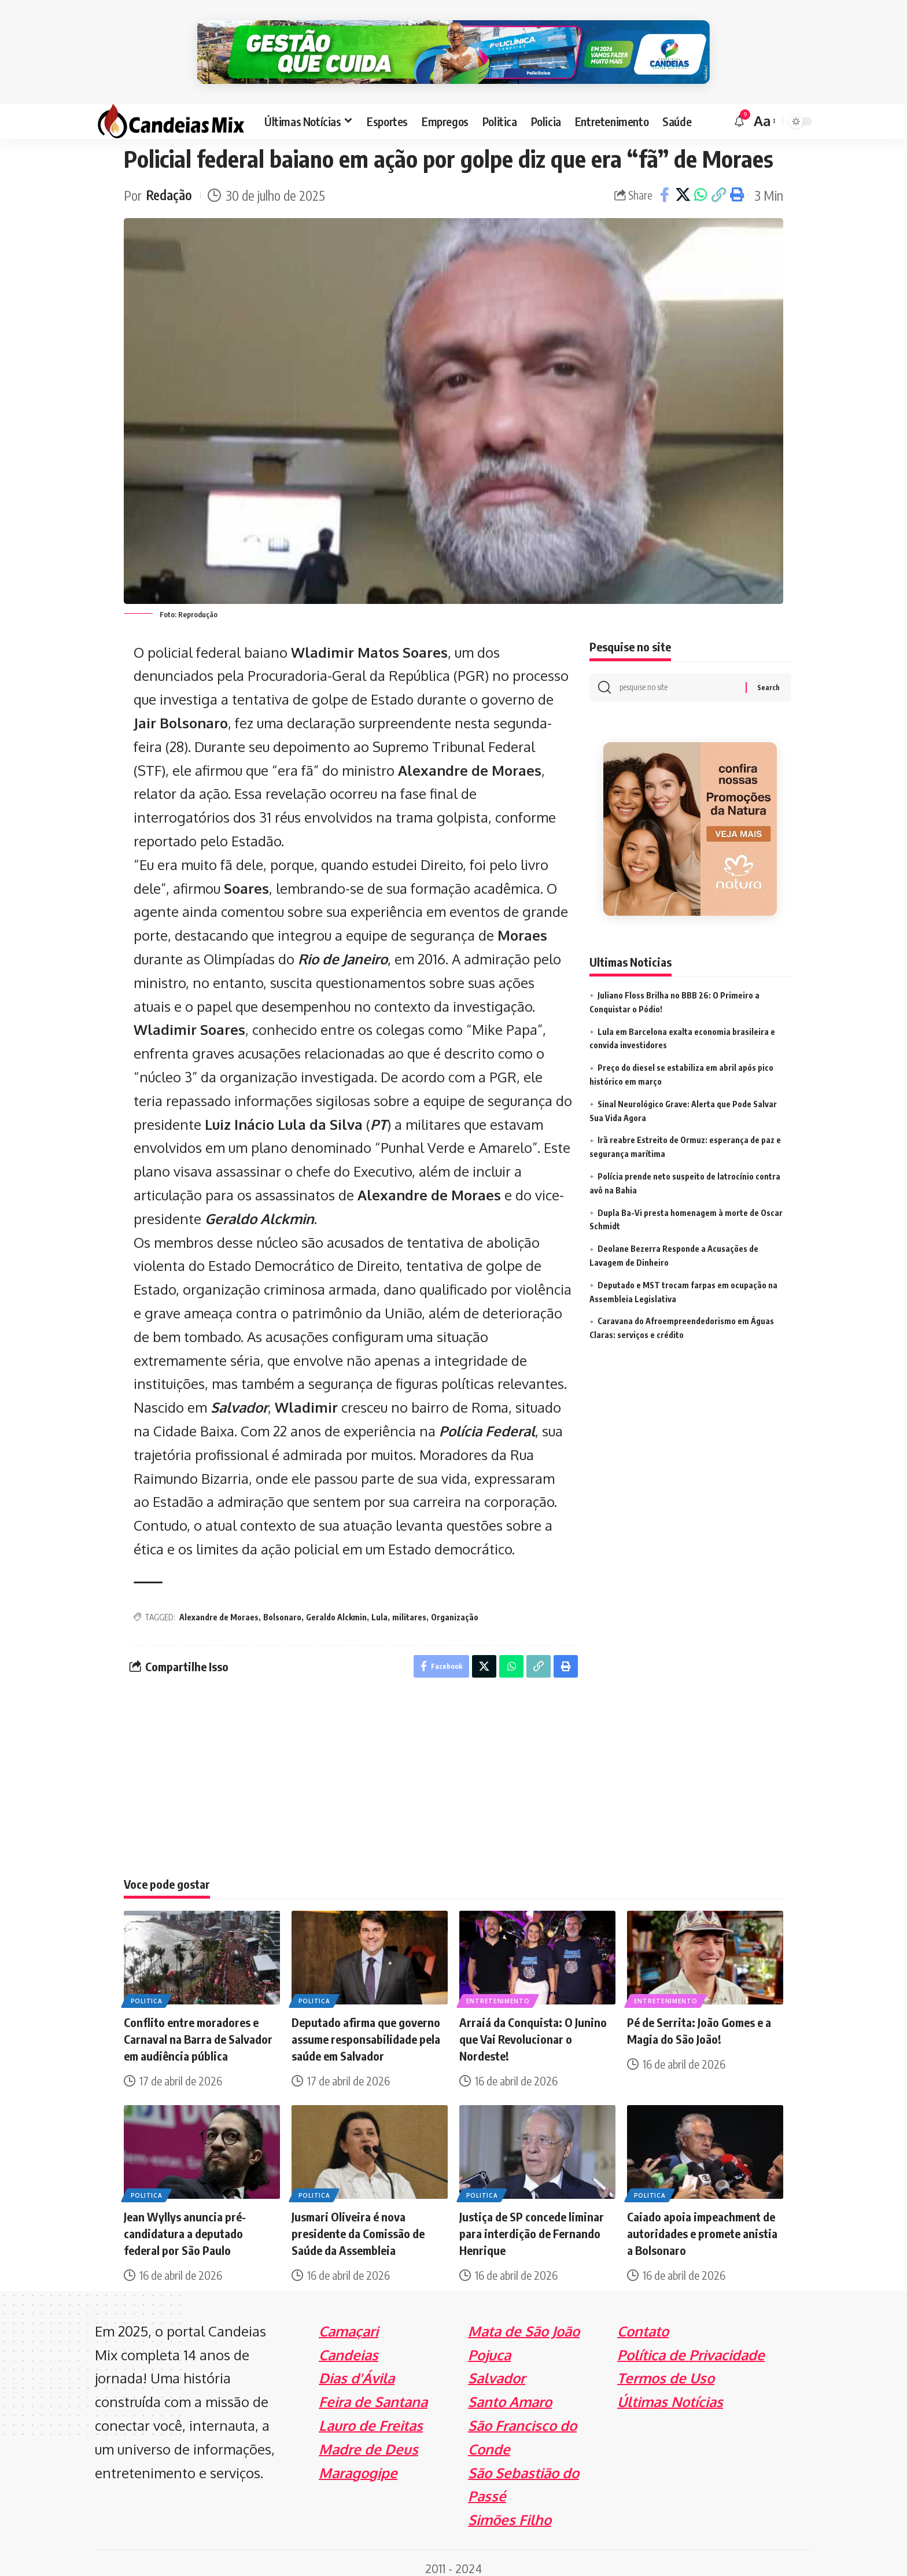 The width and height of the screenshot is (907, 2576). Describe the element at coordinates (739, 110) in the screenshot. I see `[notification]` at that location.